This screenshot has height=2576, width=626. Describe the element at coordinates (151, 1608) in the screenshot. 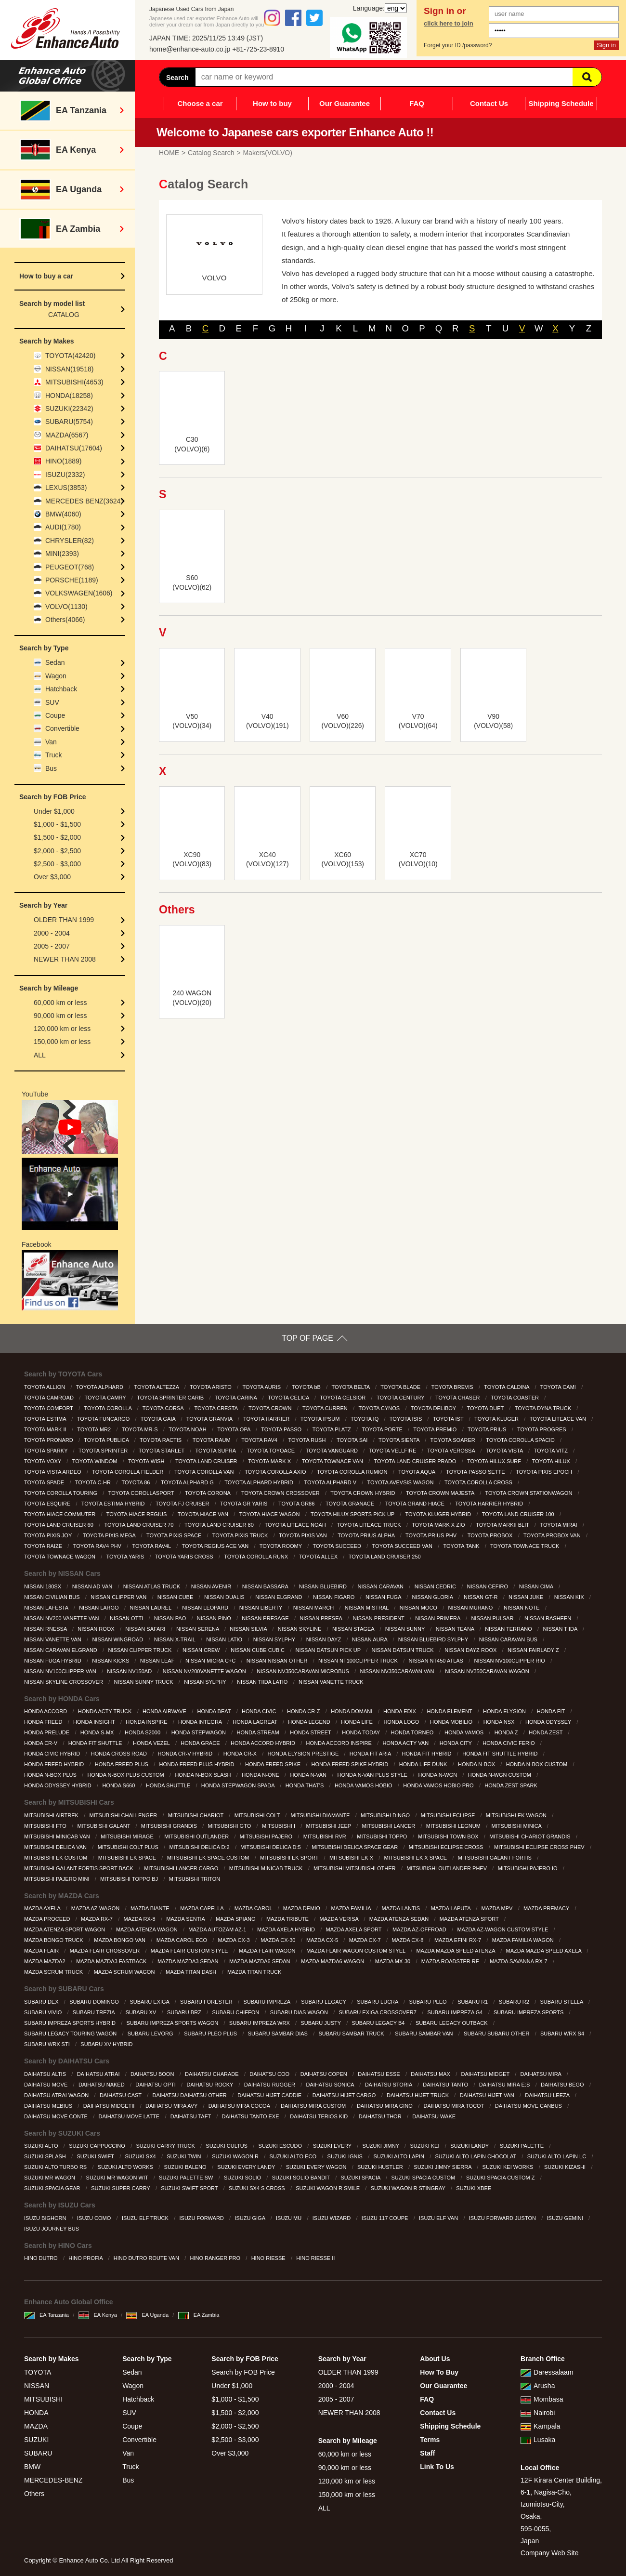

I see `NISSAN LAUREL` at that location.